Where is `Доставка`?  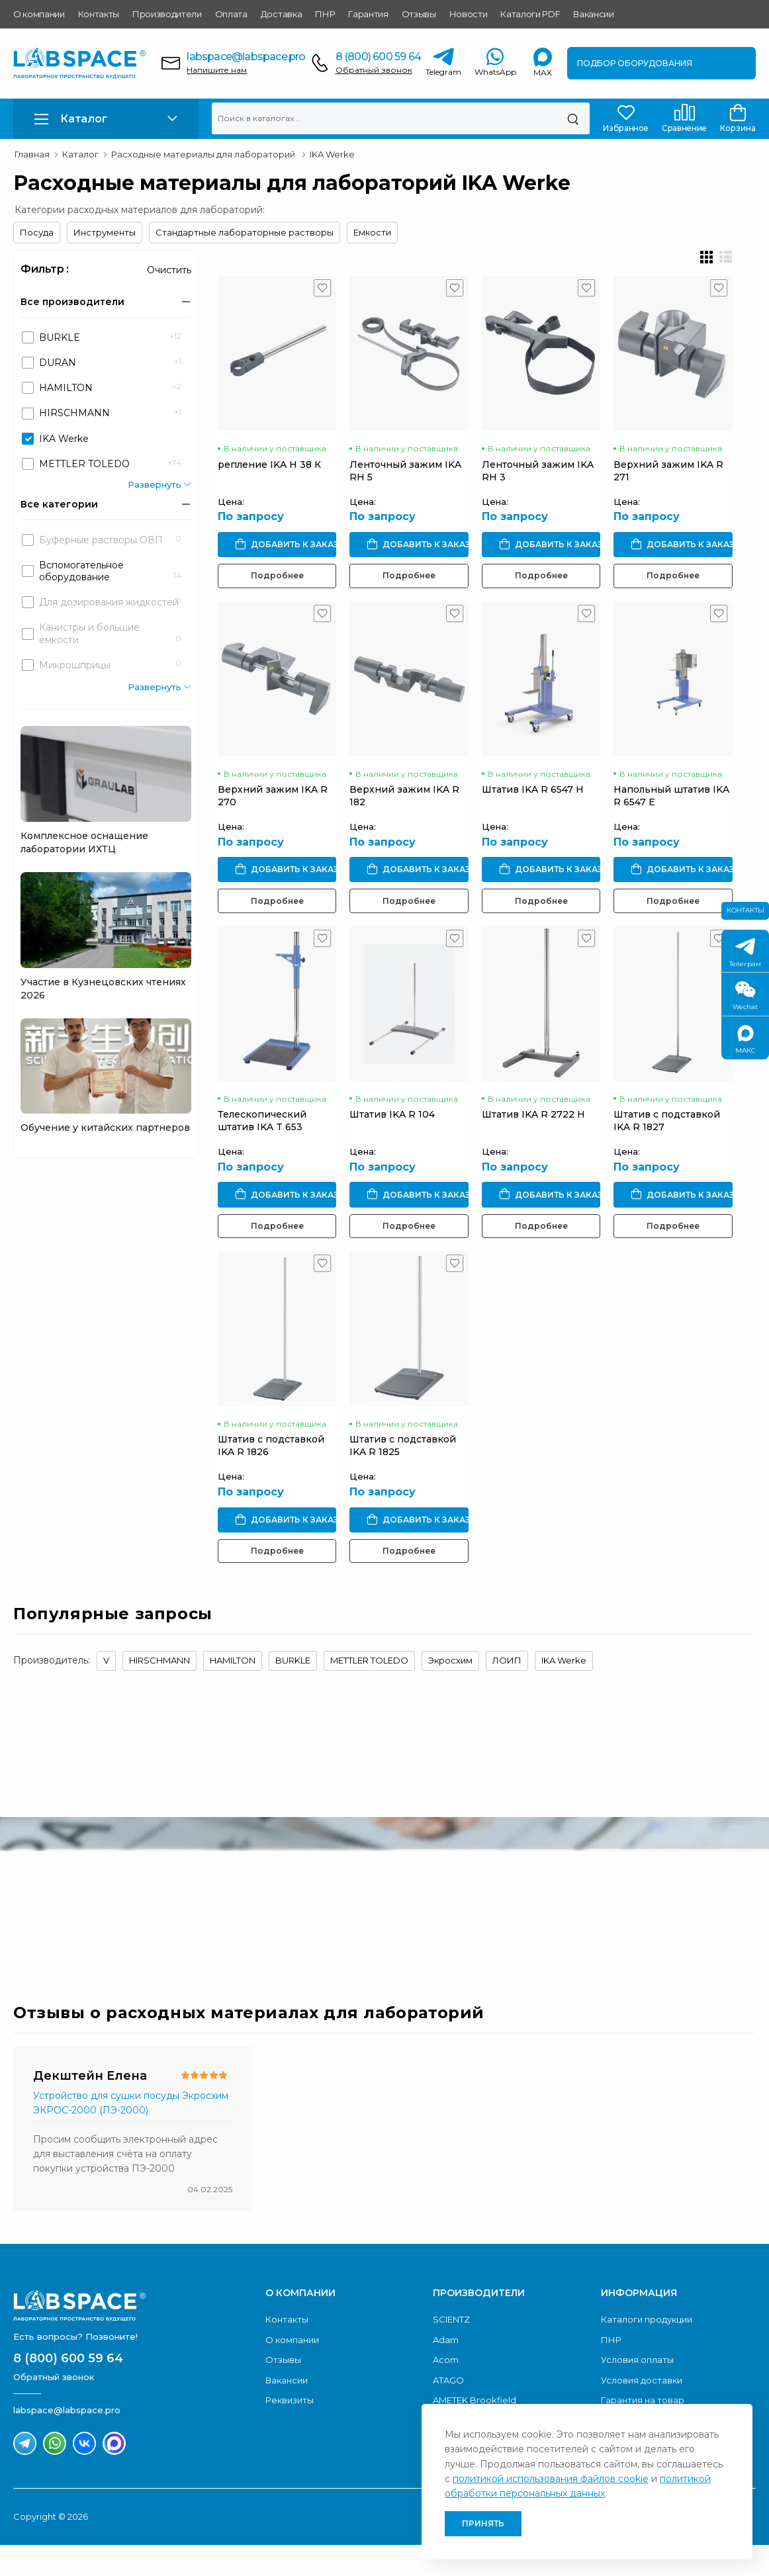
Доставка is located at coordinates (281, 14).